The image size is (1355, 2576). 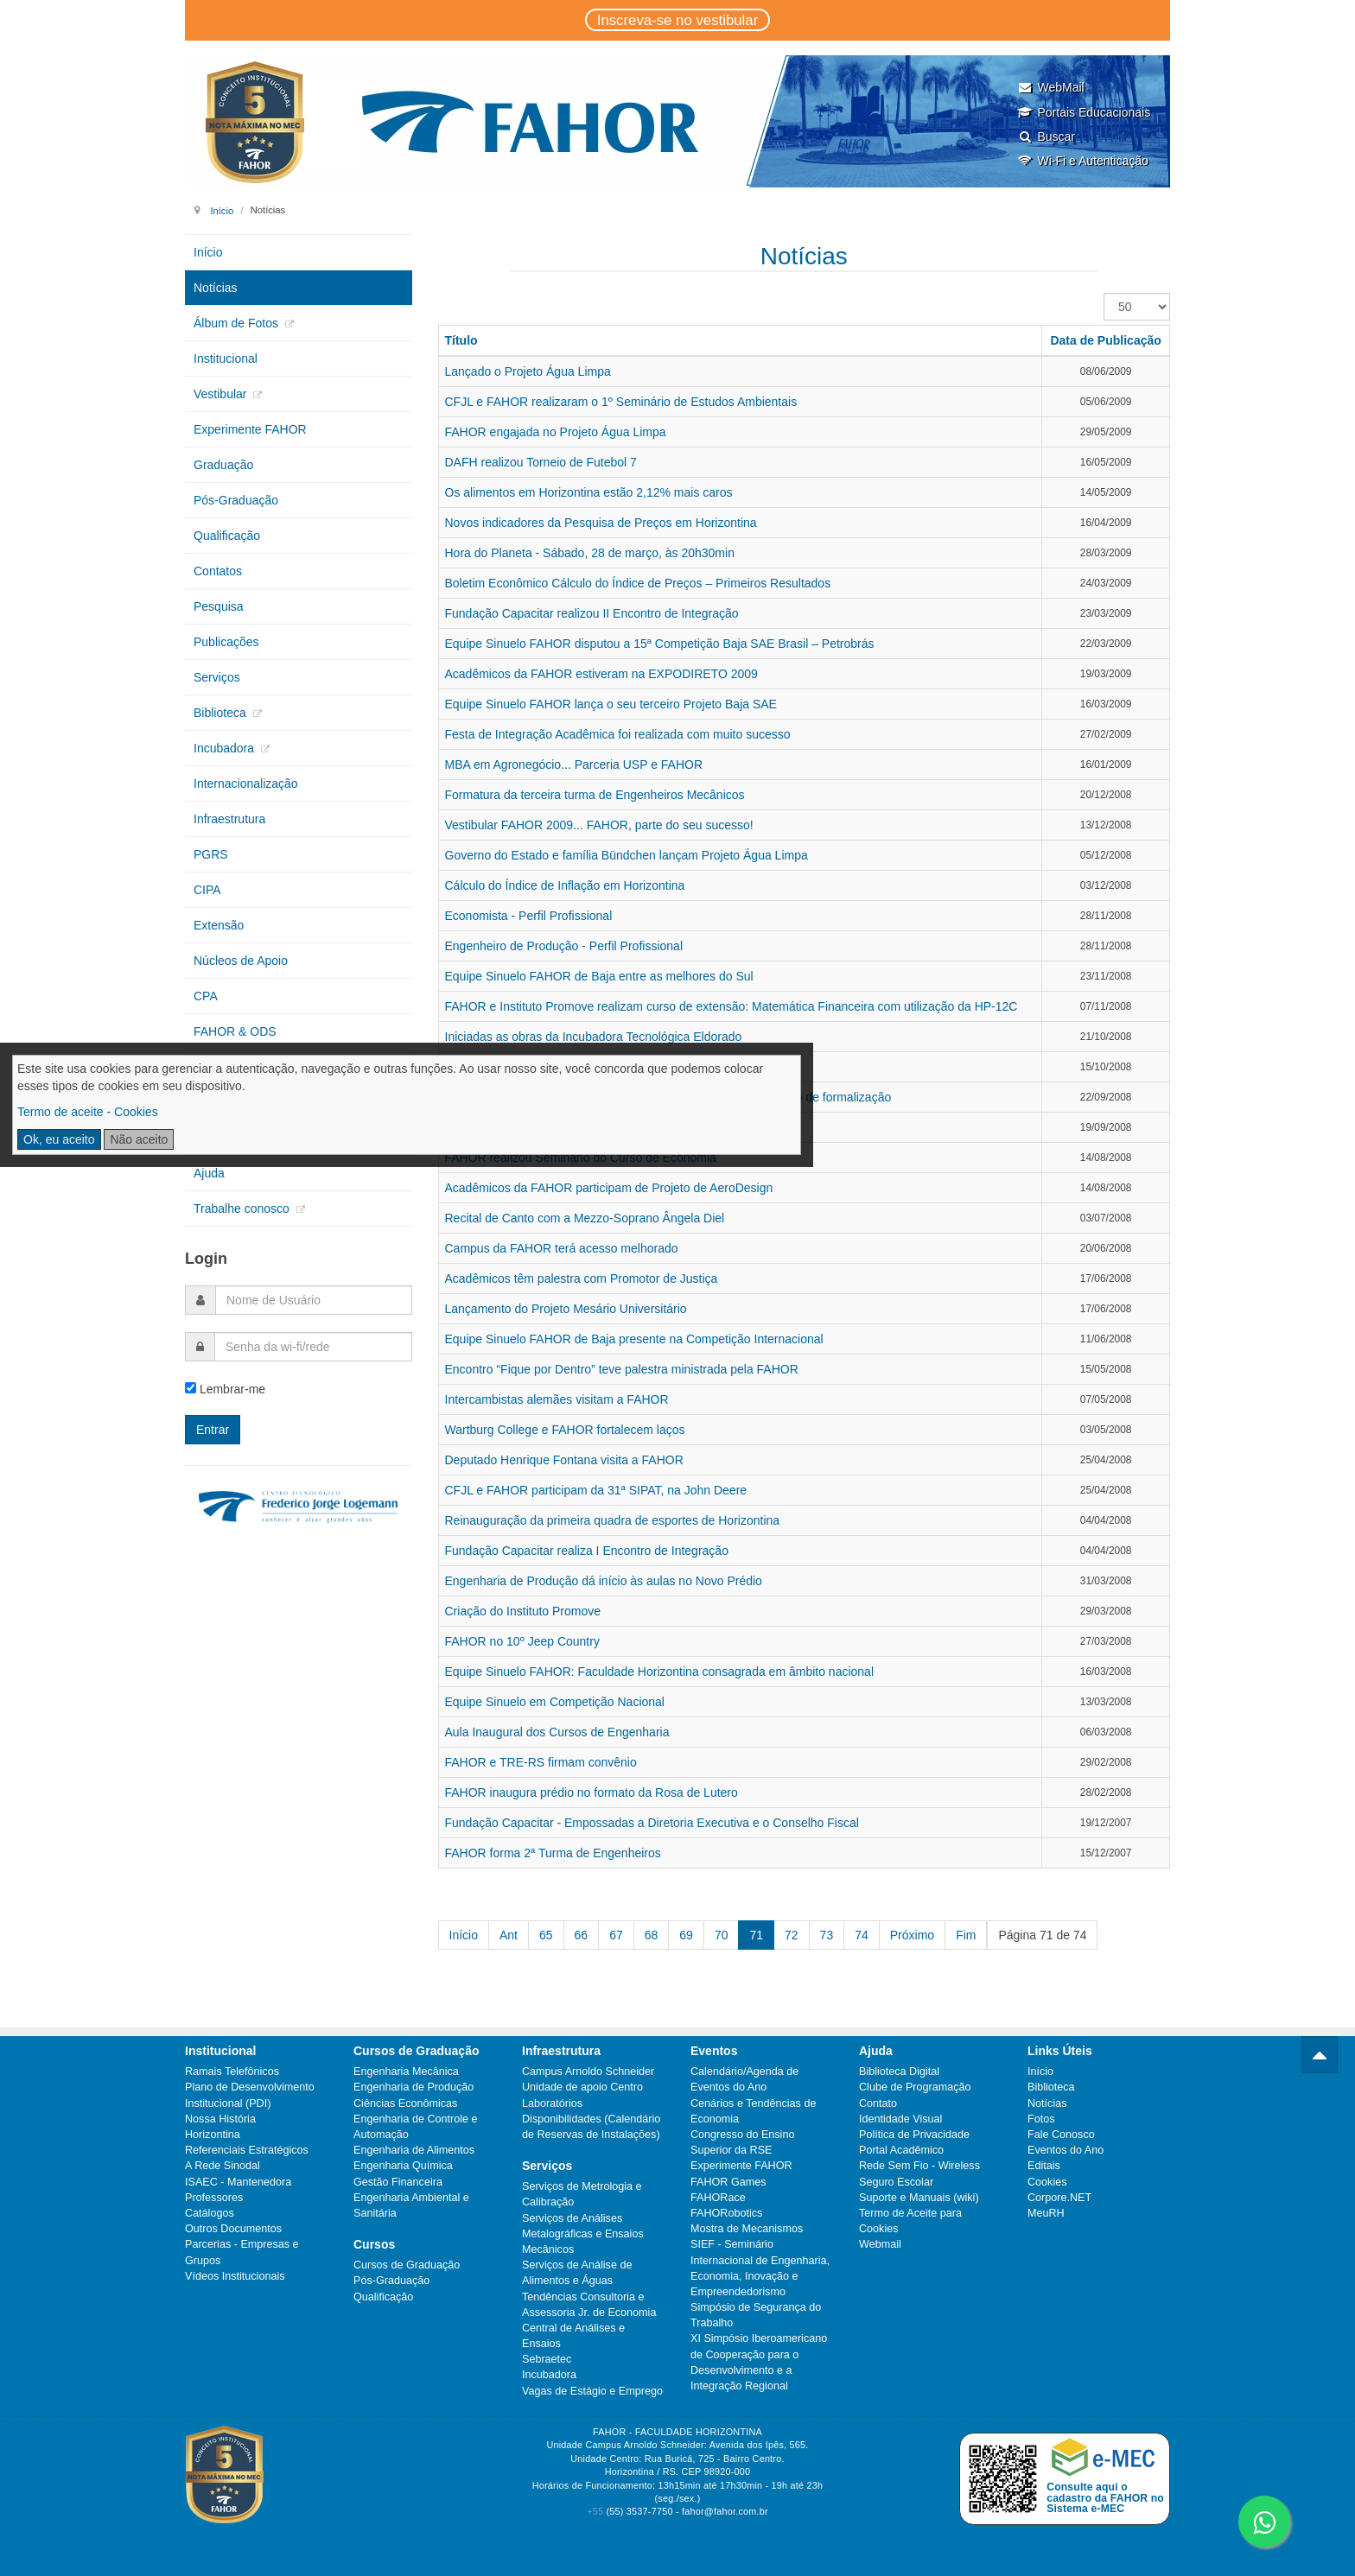 What do you see at coordinates (397, 2182) in the screenshot?
I see `Gestão Financeira` at bounding box center [397, 2182].